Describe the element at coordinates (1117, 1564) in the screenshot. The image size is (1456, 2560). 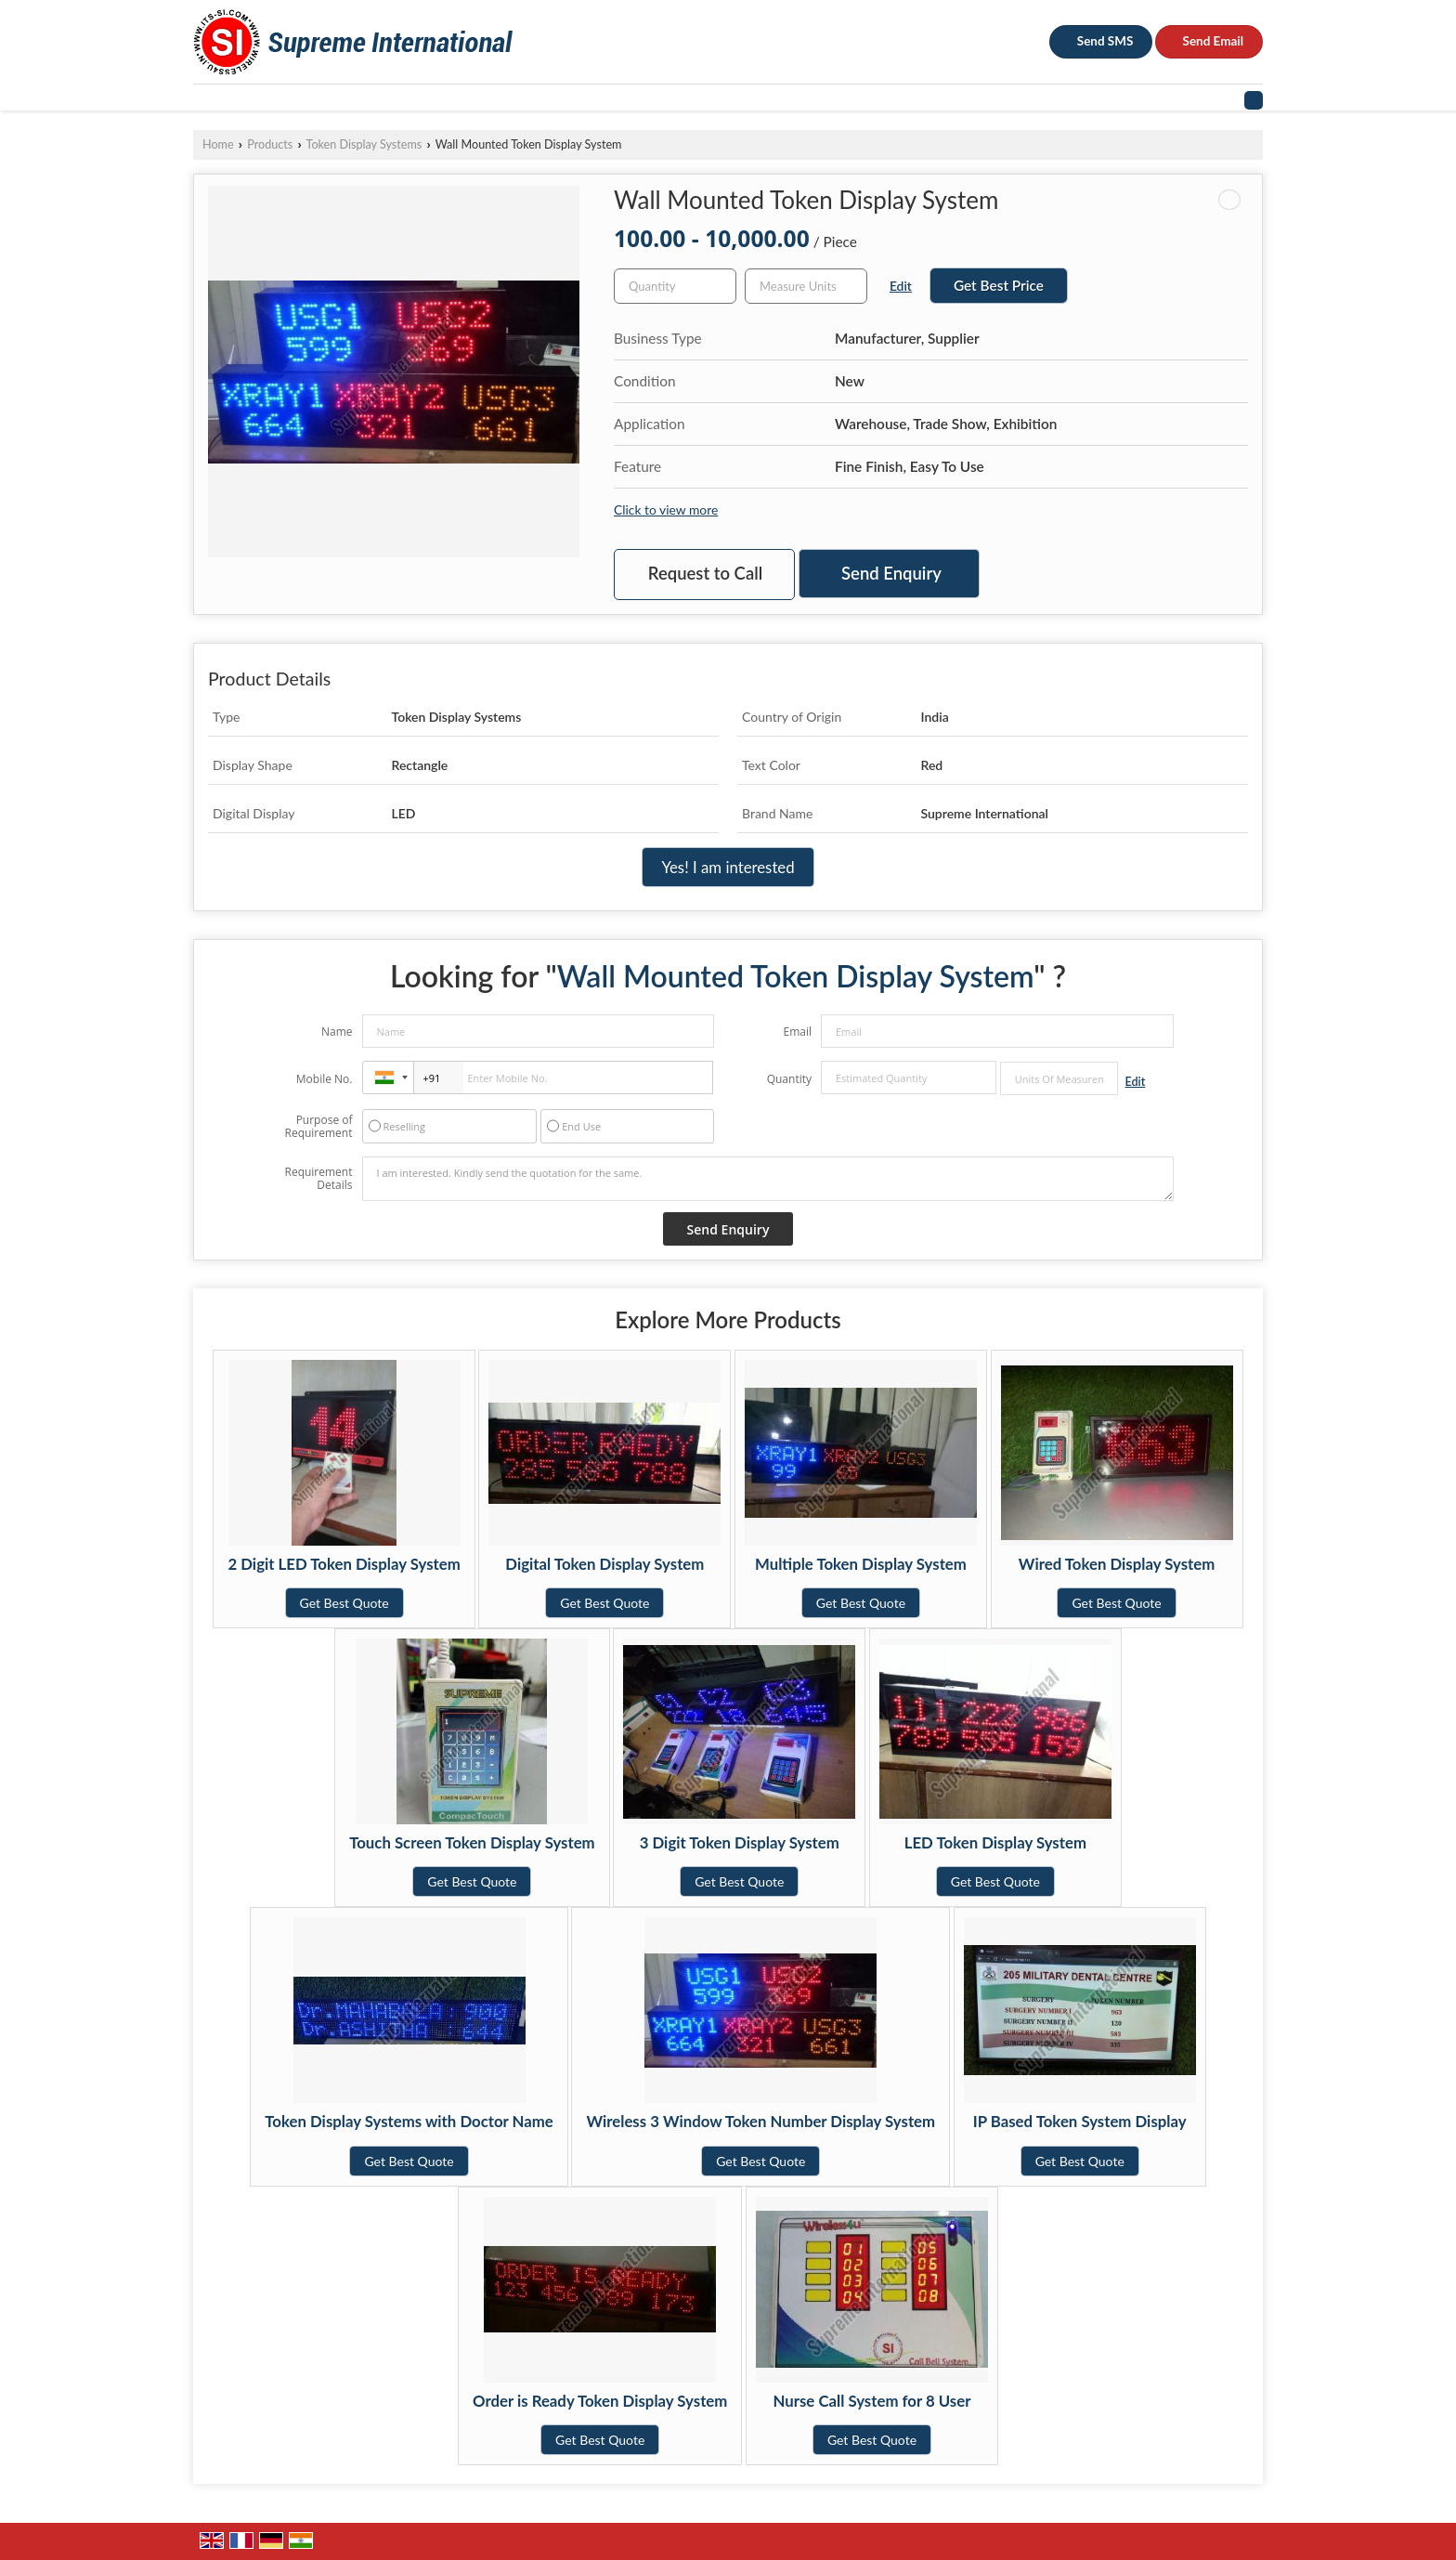
I see `Wired Token Display System` at that location.